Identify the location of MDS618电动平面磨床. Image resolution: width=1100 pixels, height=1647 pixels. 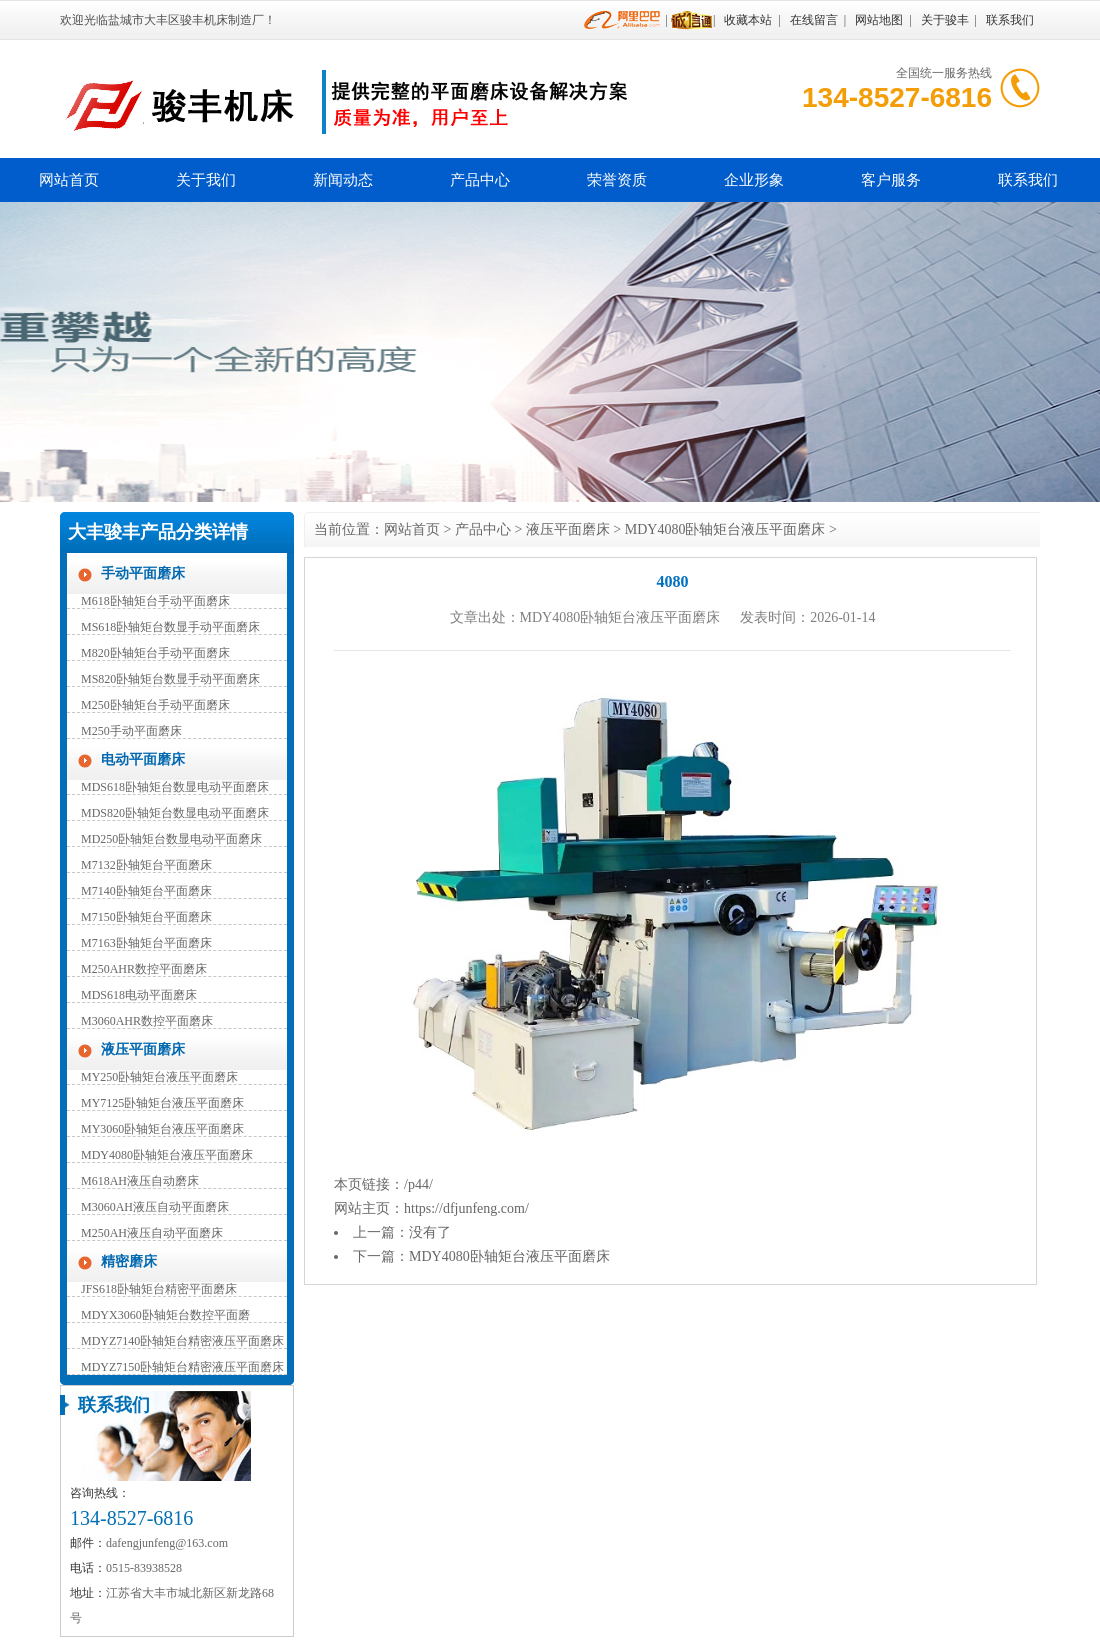
(139, 995).